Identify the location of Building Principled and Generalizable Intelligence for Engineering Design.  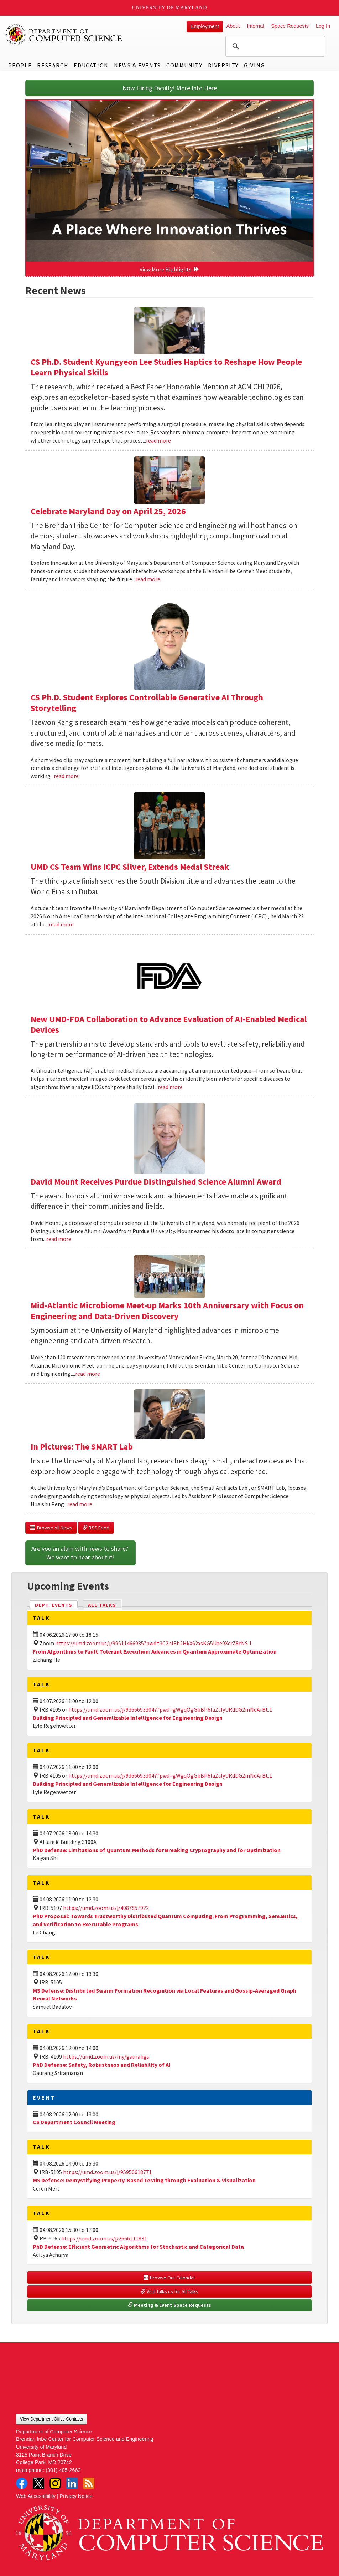
(128, 1717).